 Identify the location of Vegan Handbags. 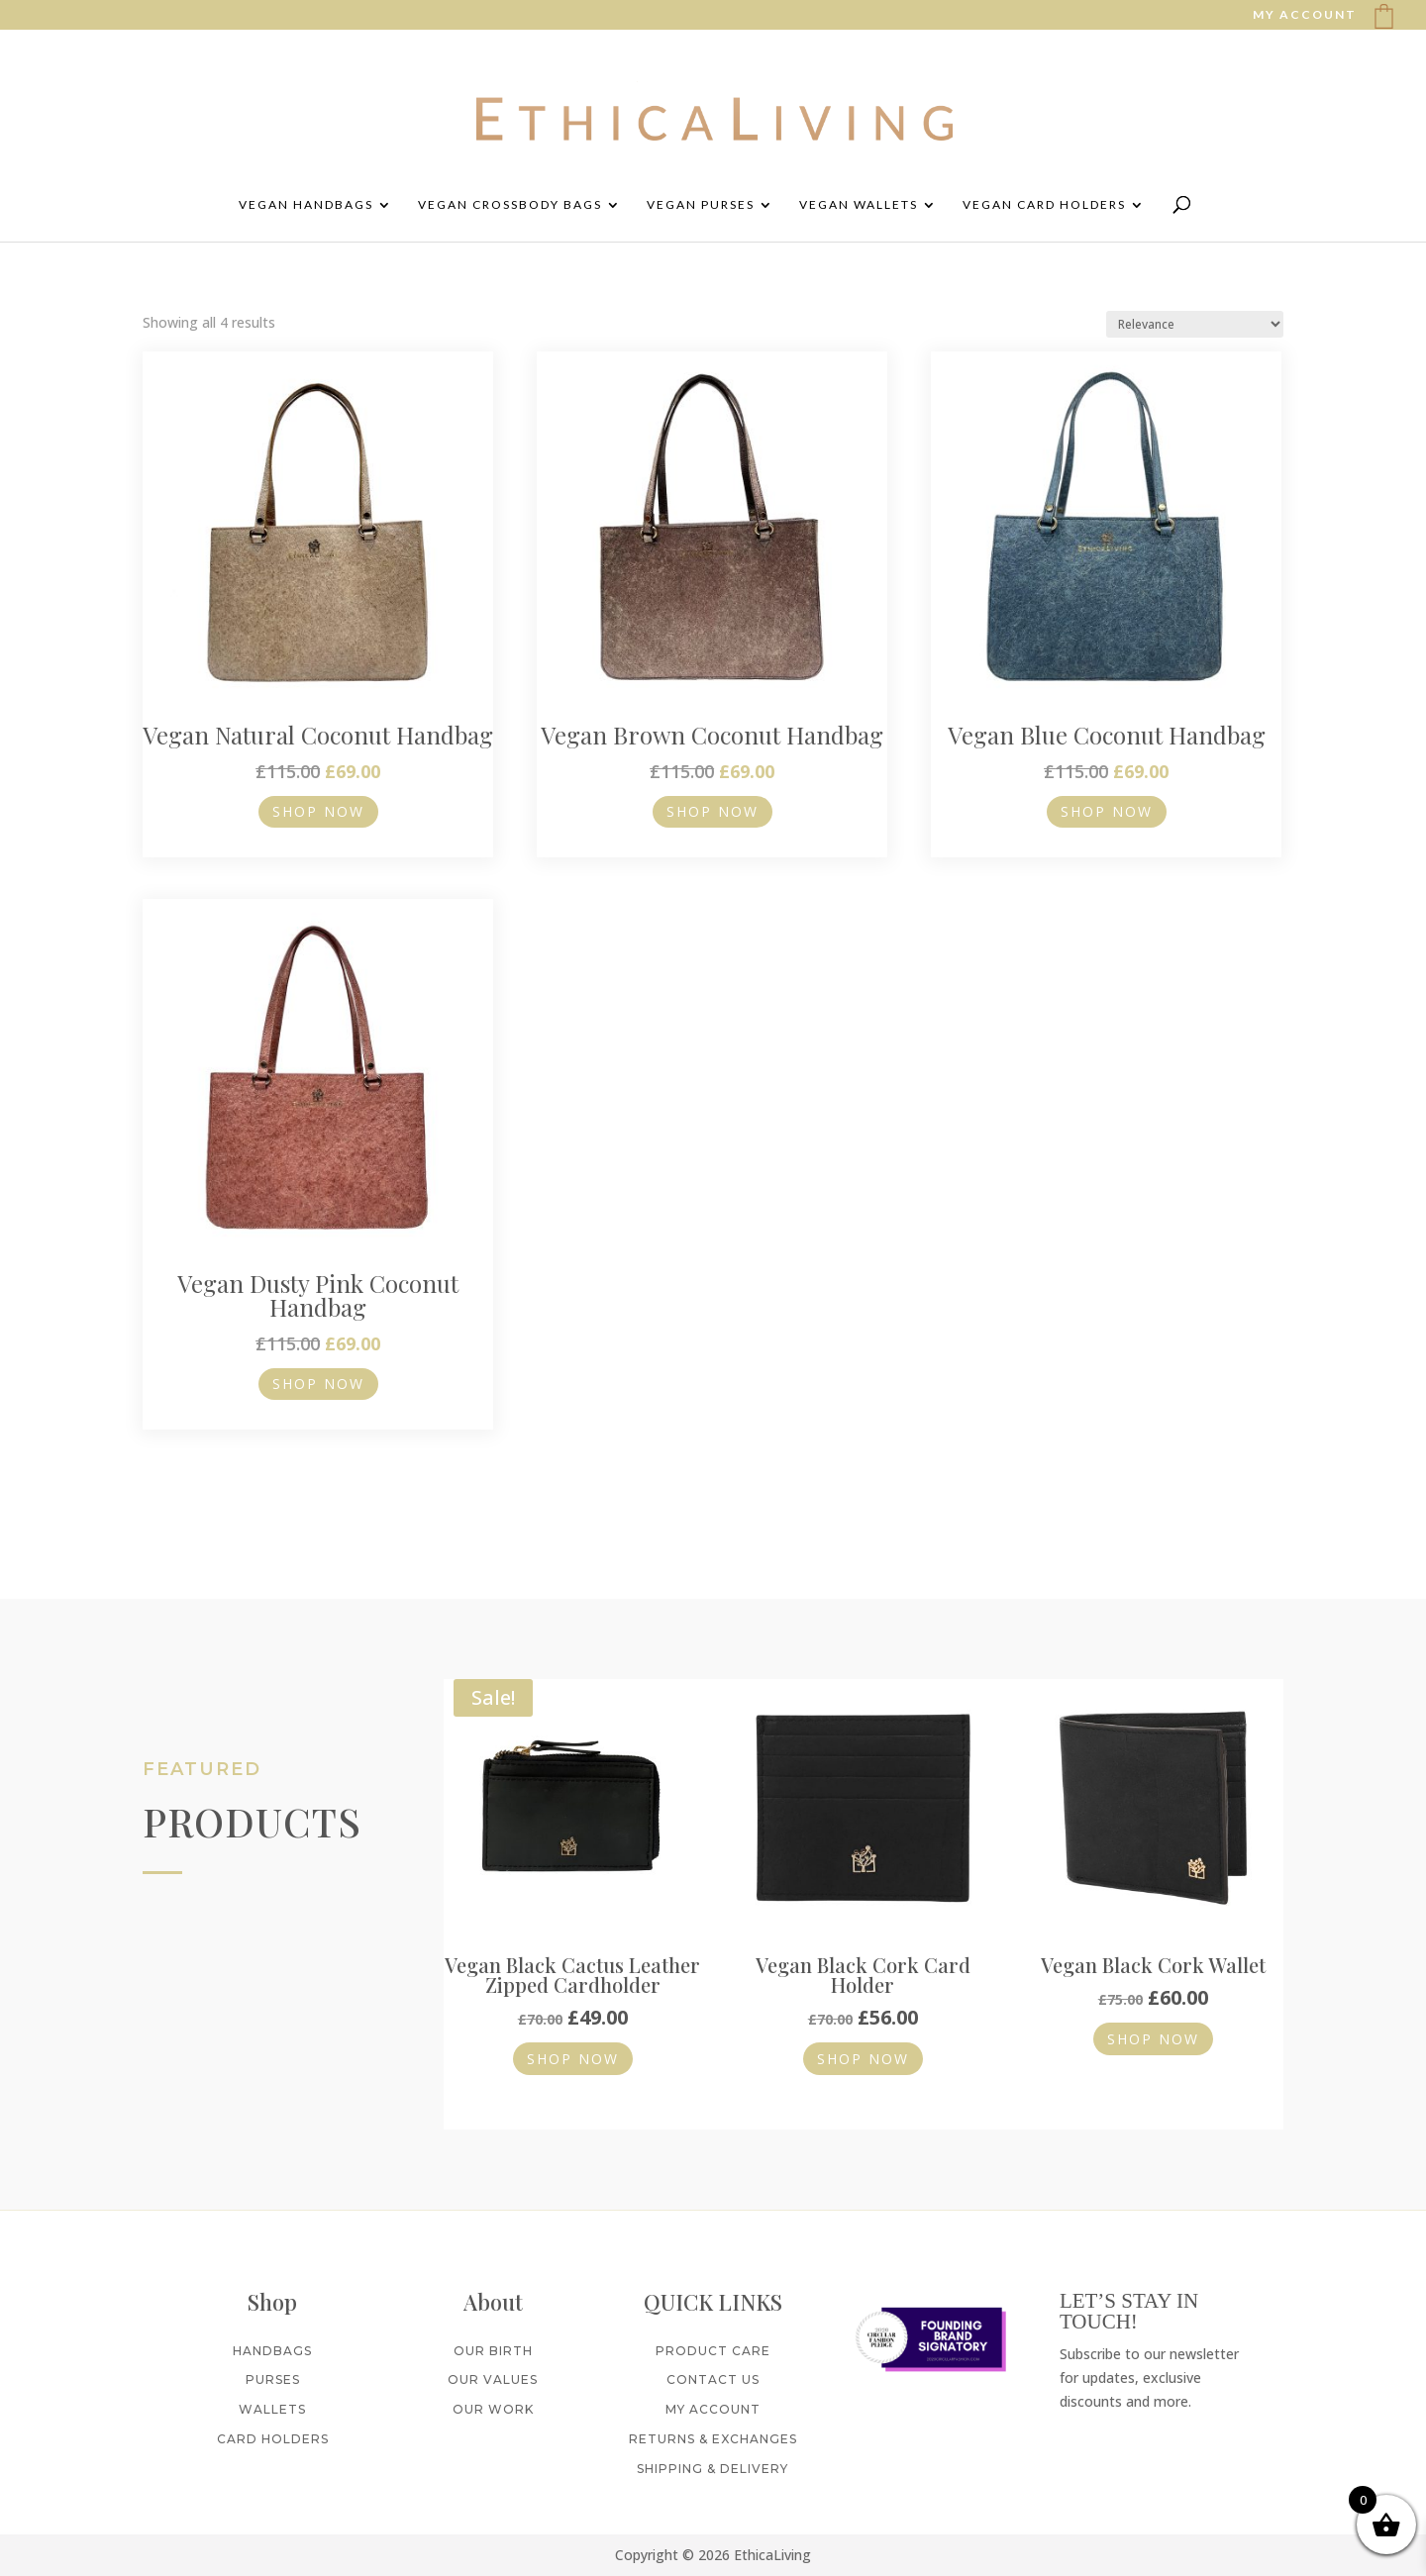
(306, 205).